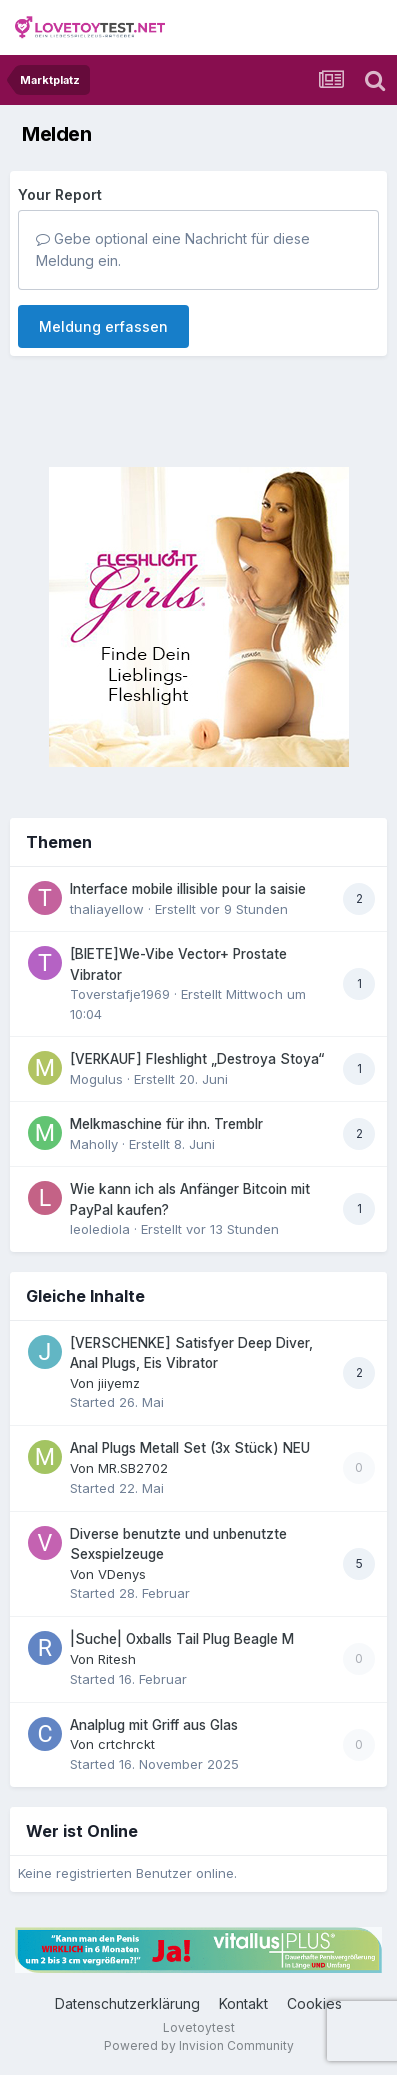  Describe the element at coordinates (190, 1448) in the screenshot. I see `Anal Plugs Metall Set (3x Stück) NEU` at that location.